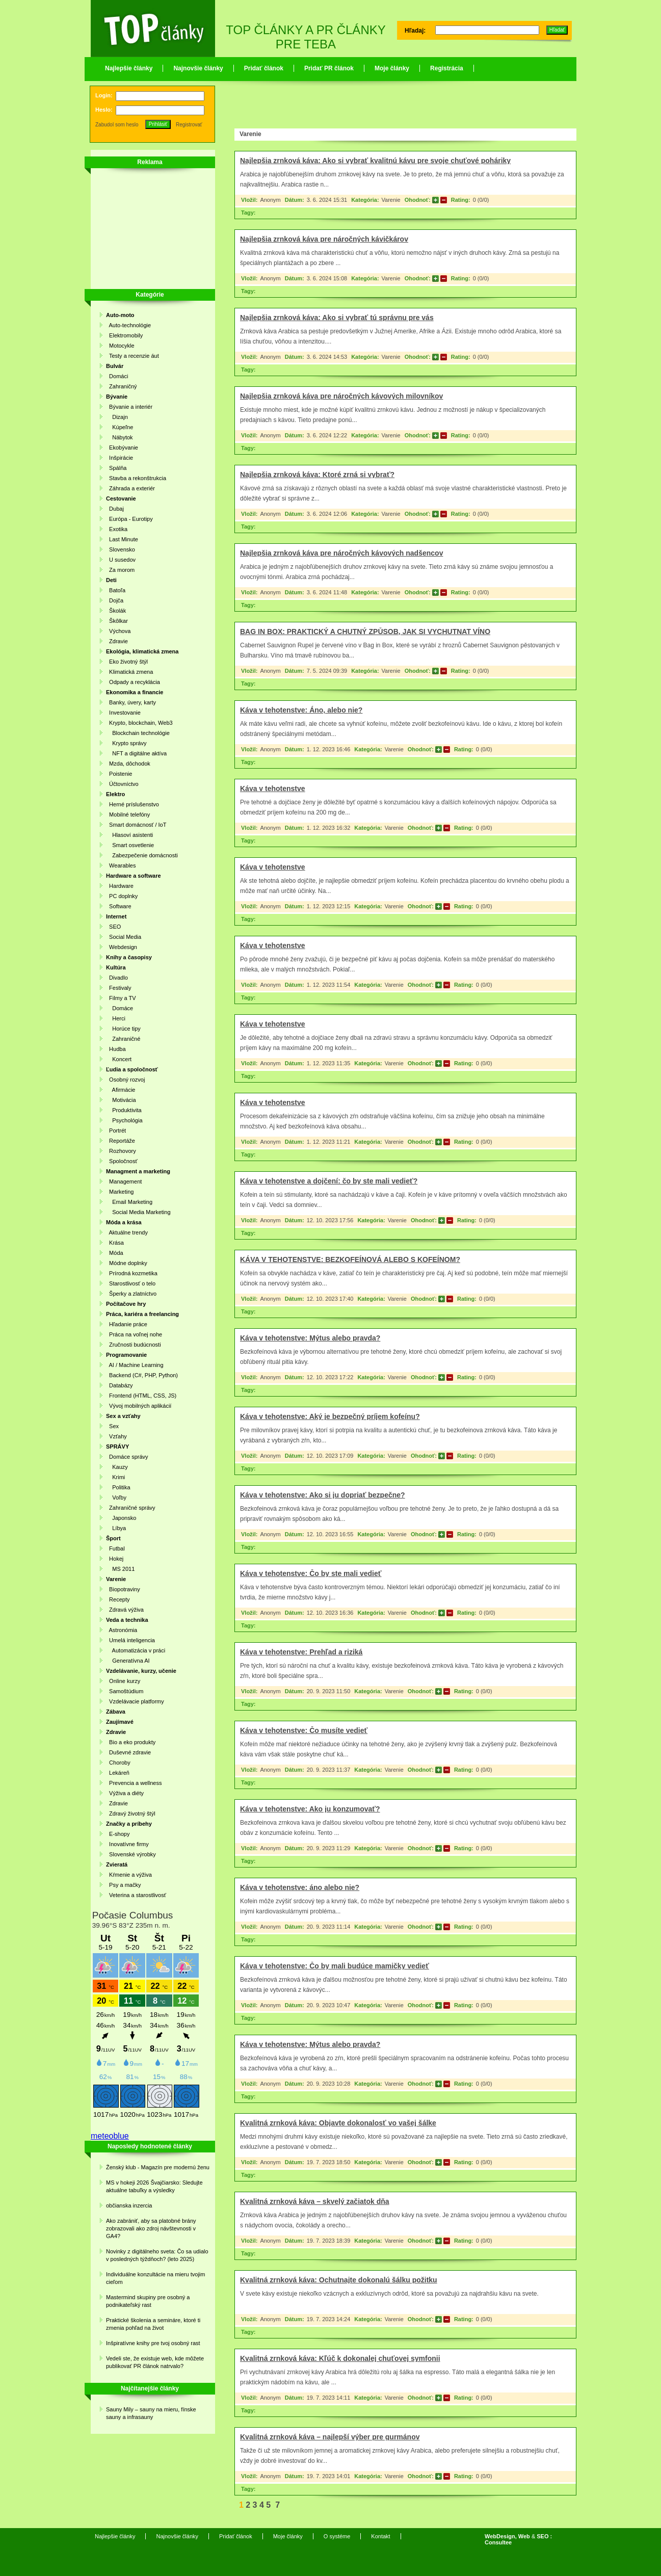  Describe the element at coordinates (365, 631) in the screenshot. I see `BAG IN BOX: PRAKTICKÝ A CHUTNÝ ZPŮSOB, JAK SI VYCHUTNAT VÍNO` at that location.